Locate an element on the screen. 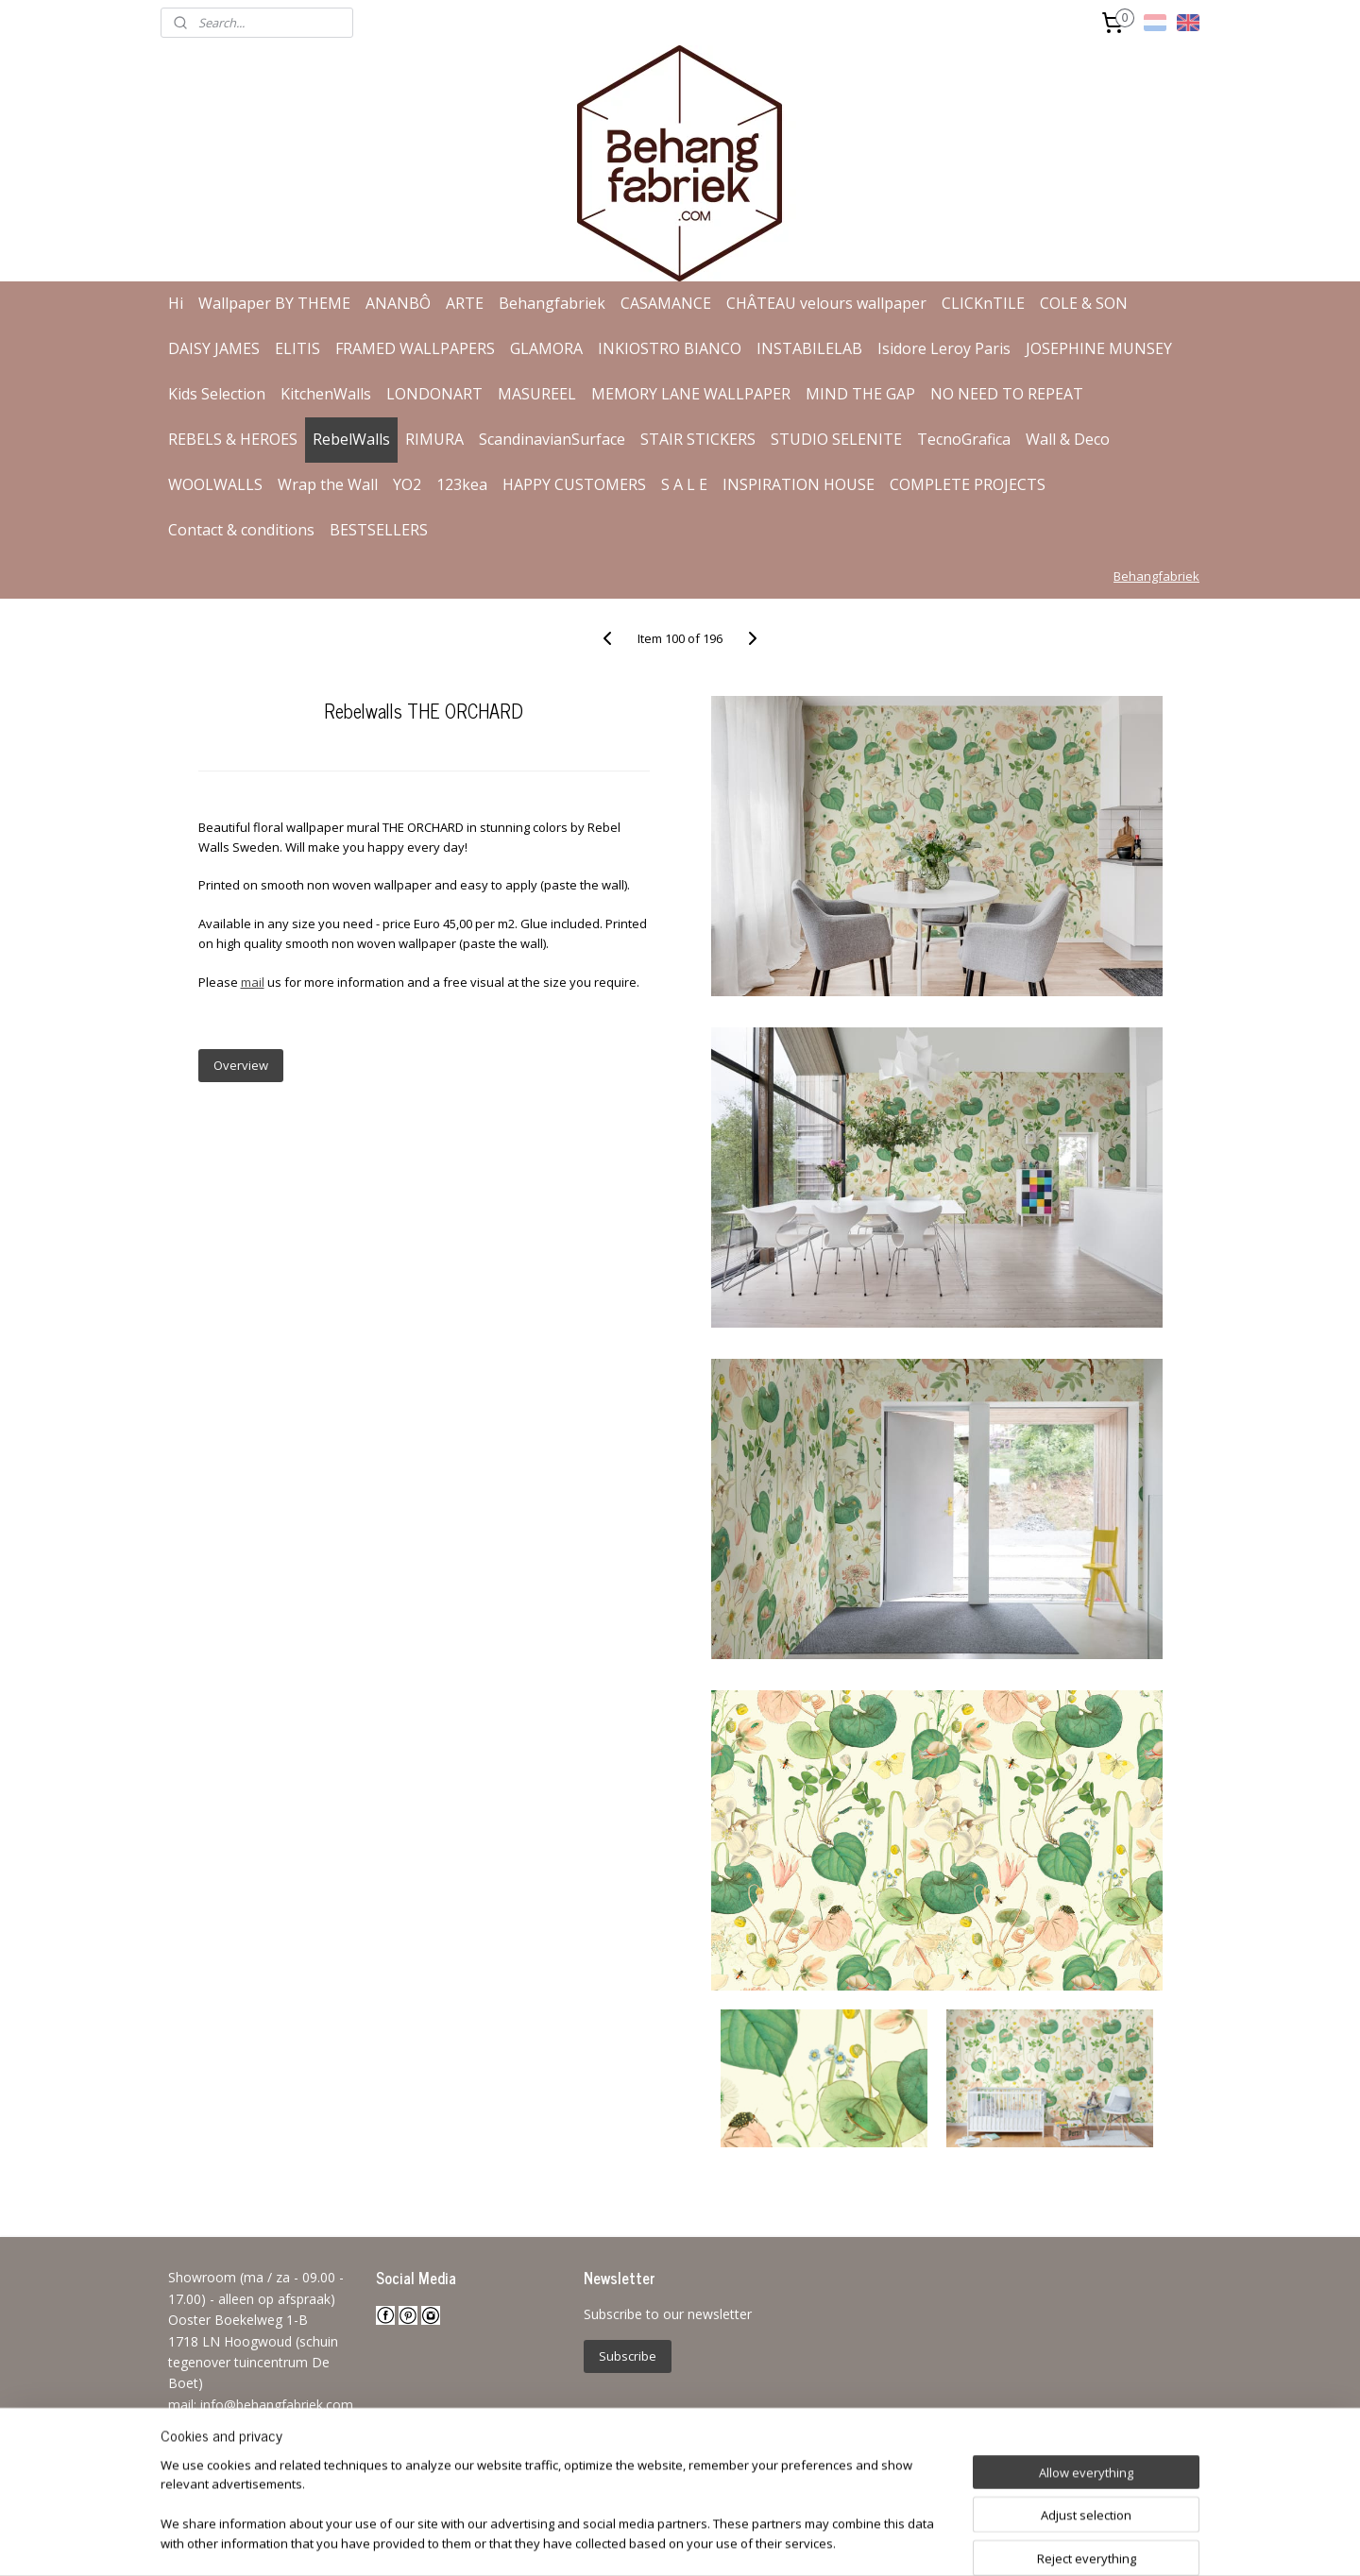 The image size is (1360, 2576). COMPLETE PROJECTS is located at coordinates (968, 484).